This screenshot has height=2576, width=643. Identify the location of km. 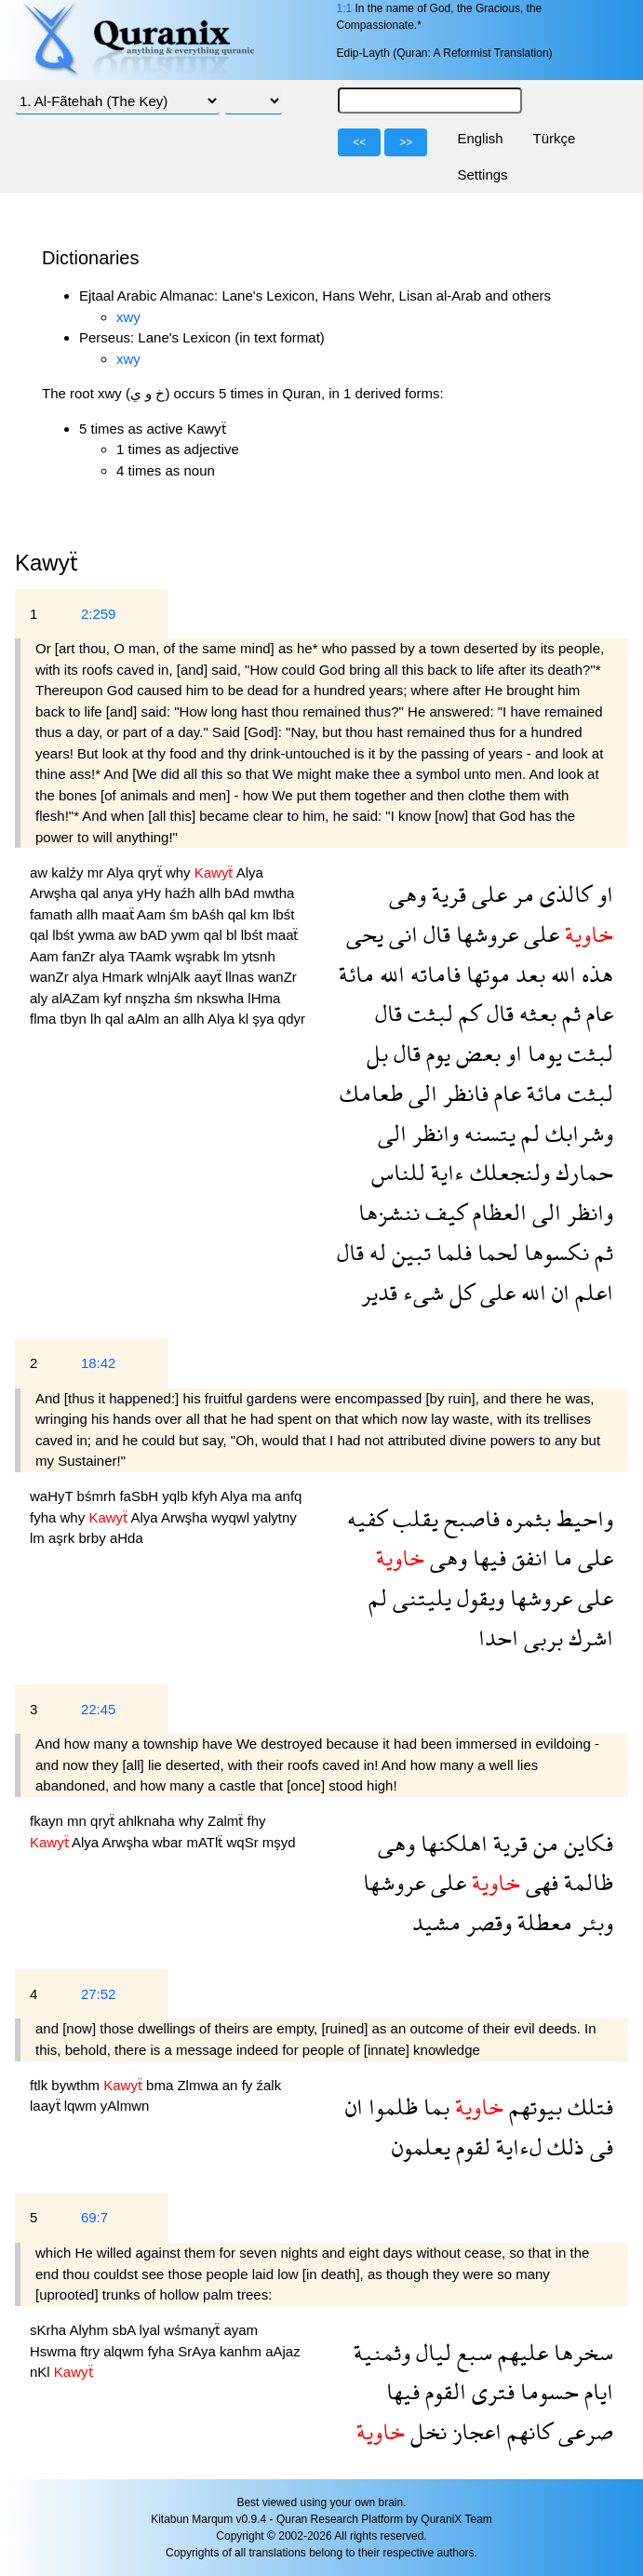
(261, 914).